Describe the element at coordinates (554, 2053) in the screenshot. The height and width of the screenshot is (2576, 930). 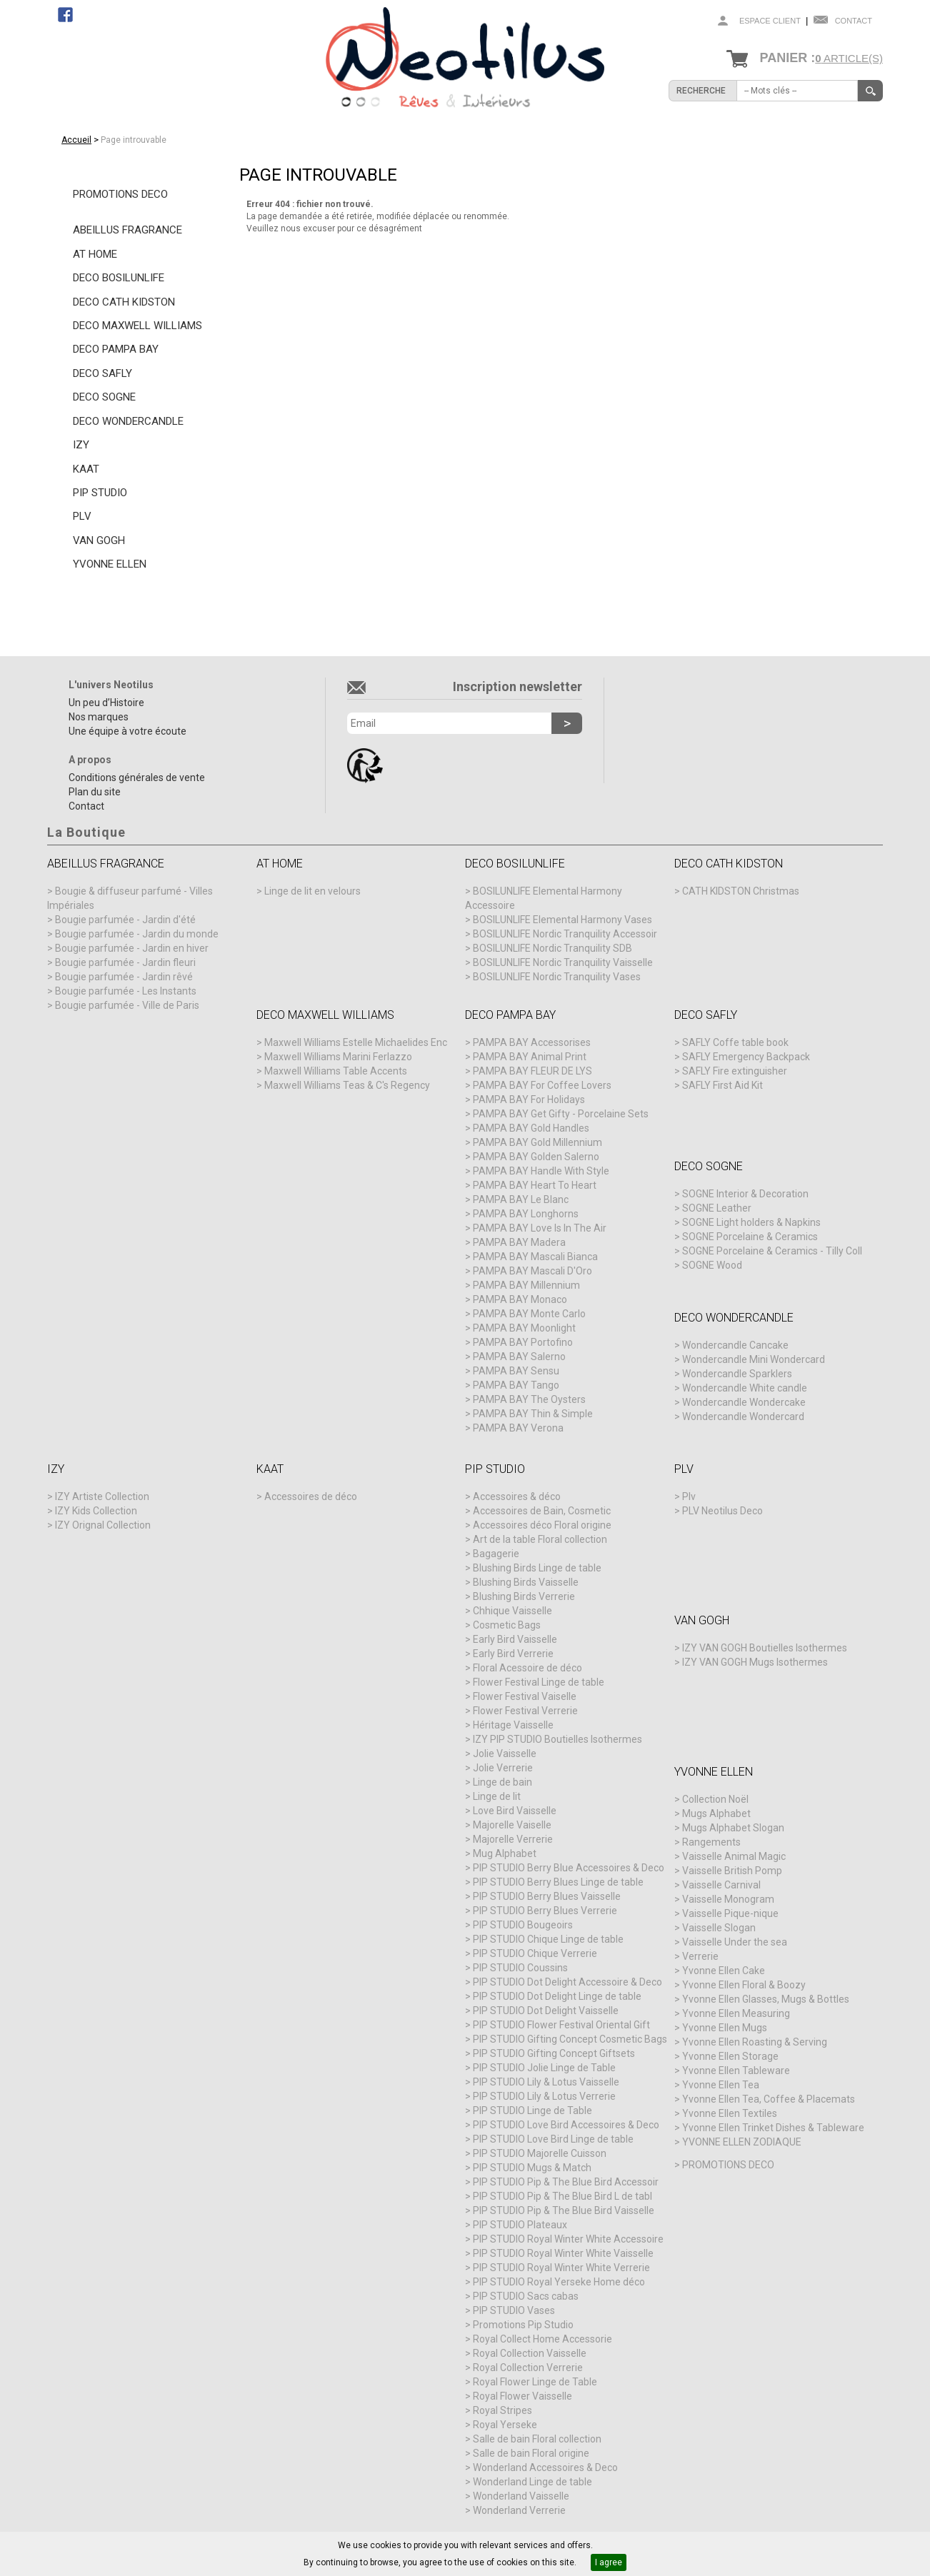
I see `PIP STUDIO Gifting Concept Giftsets` at that location.